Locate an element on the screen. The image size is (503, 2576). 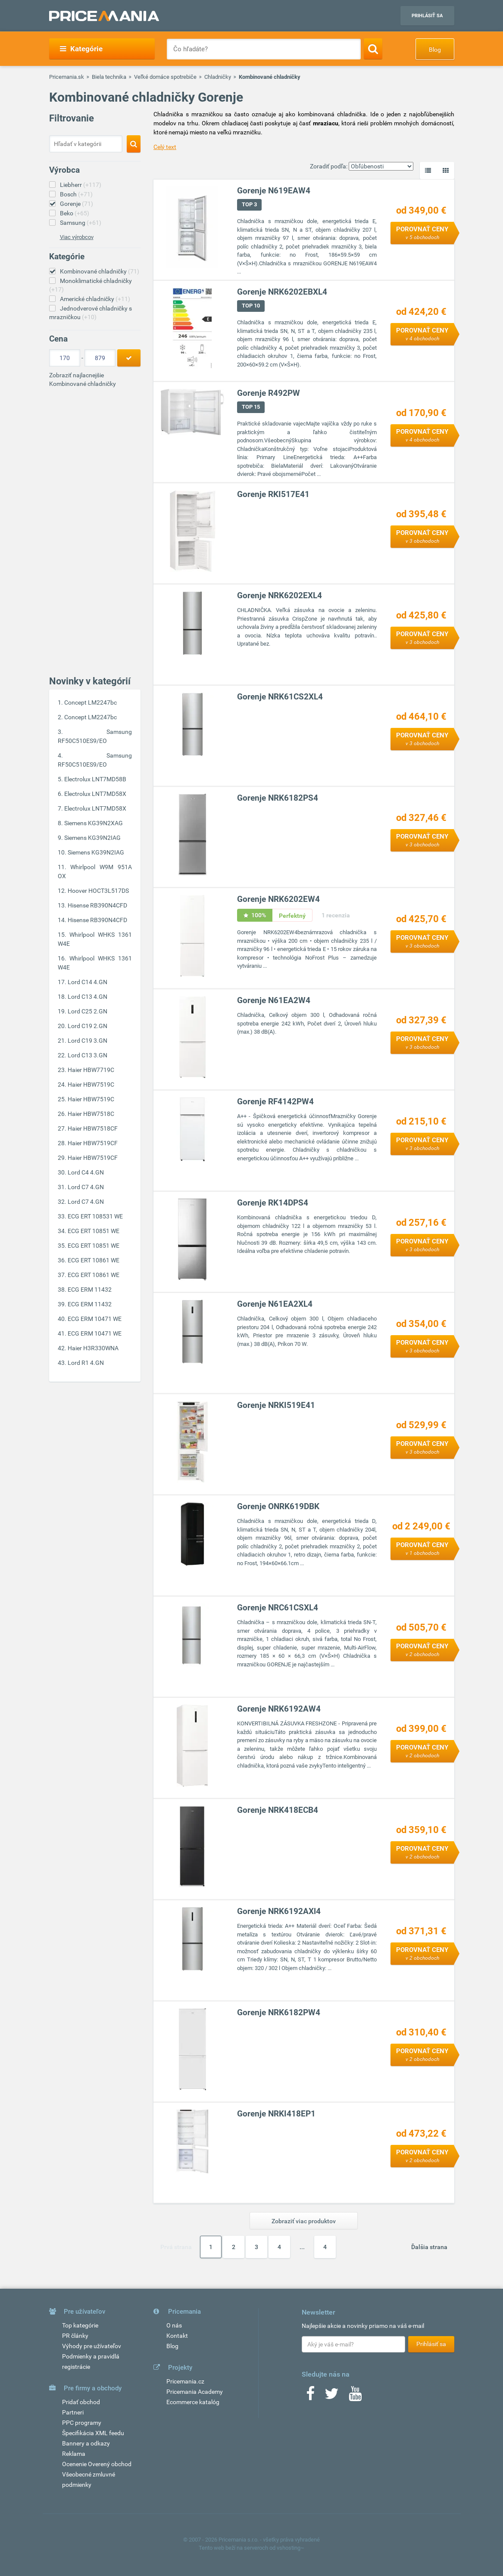
Americké chladničky is located at coordinates (95, 298).